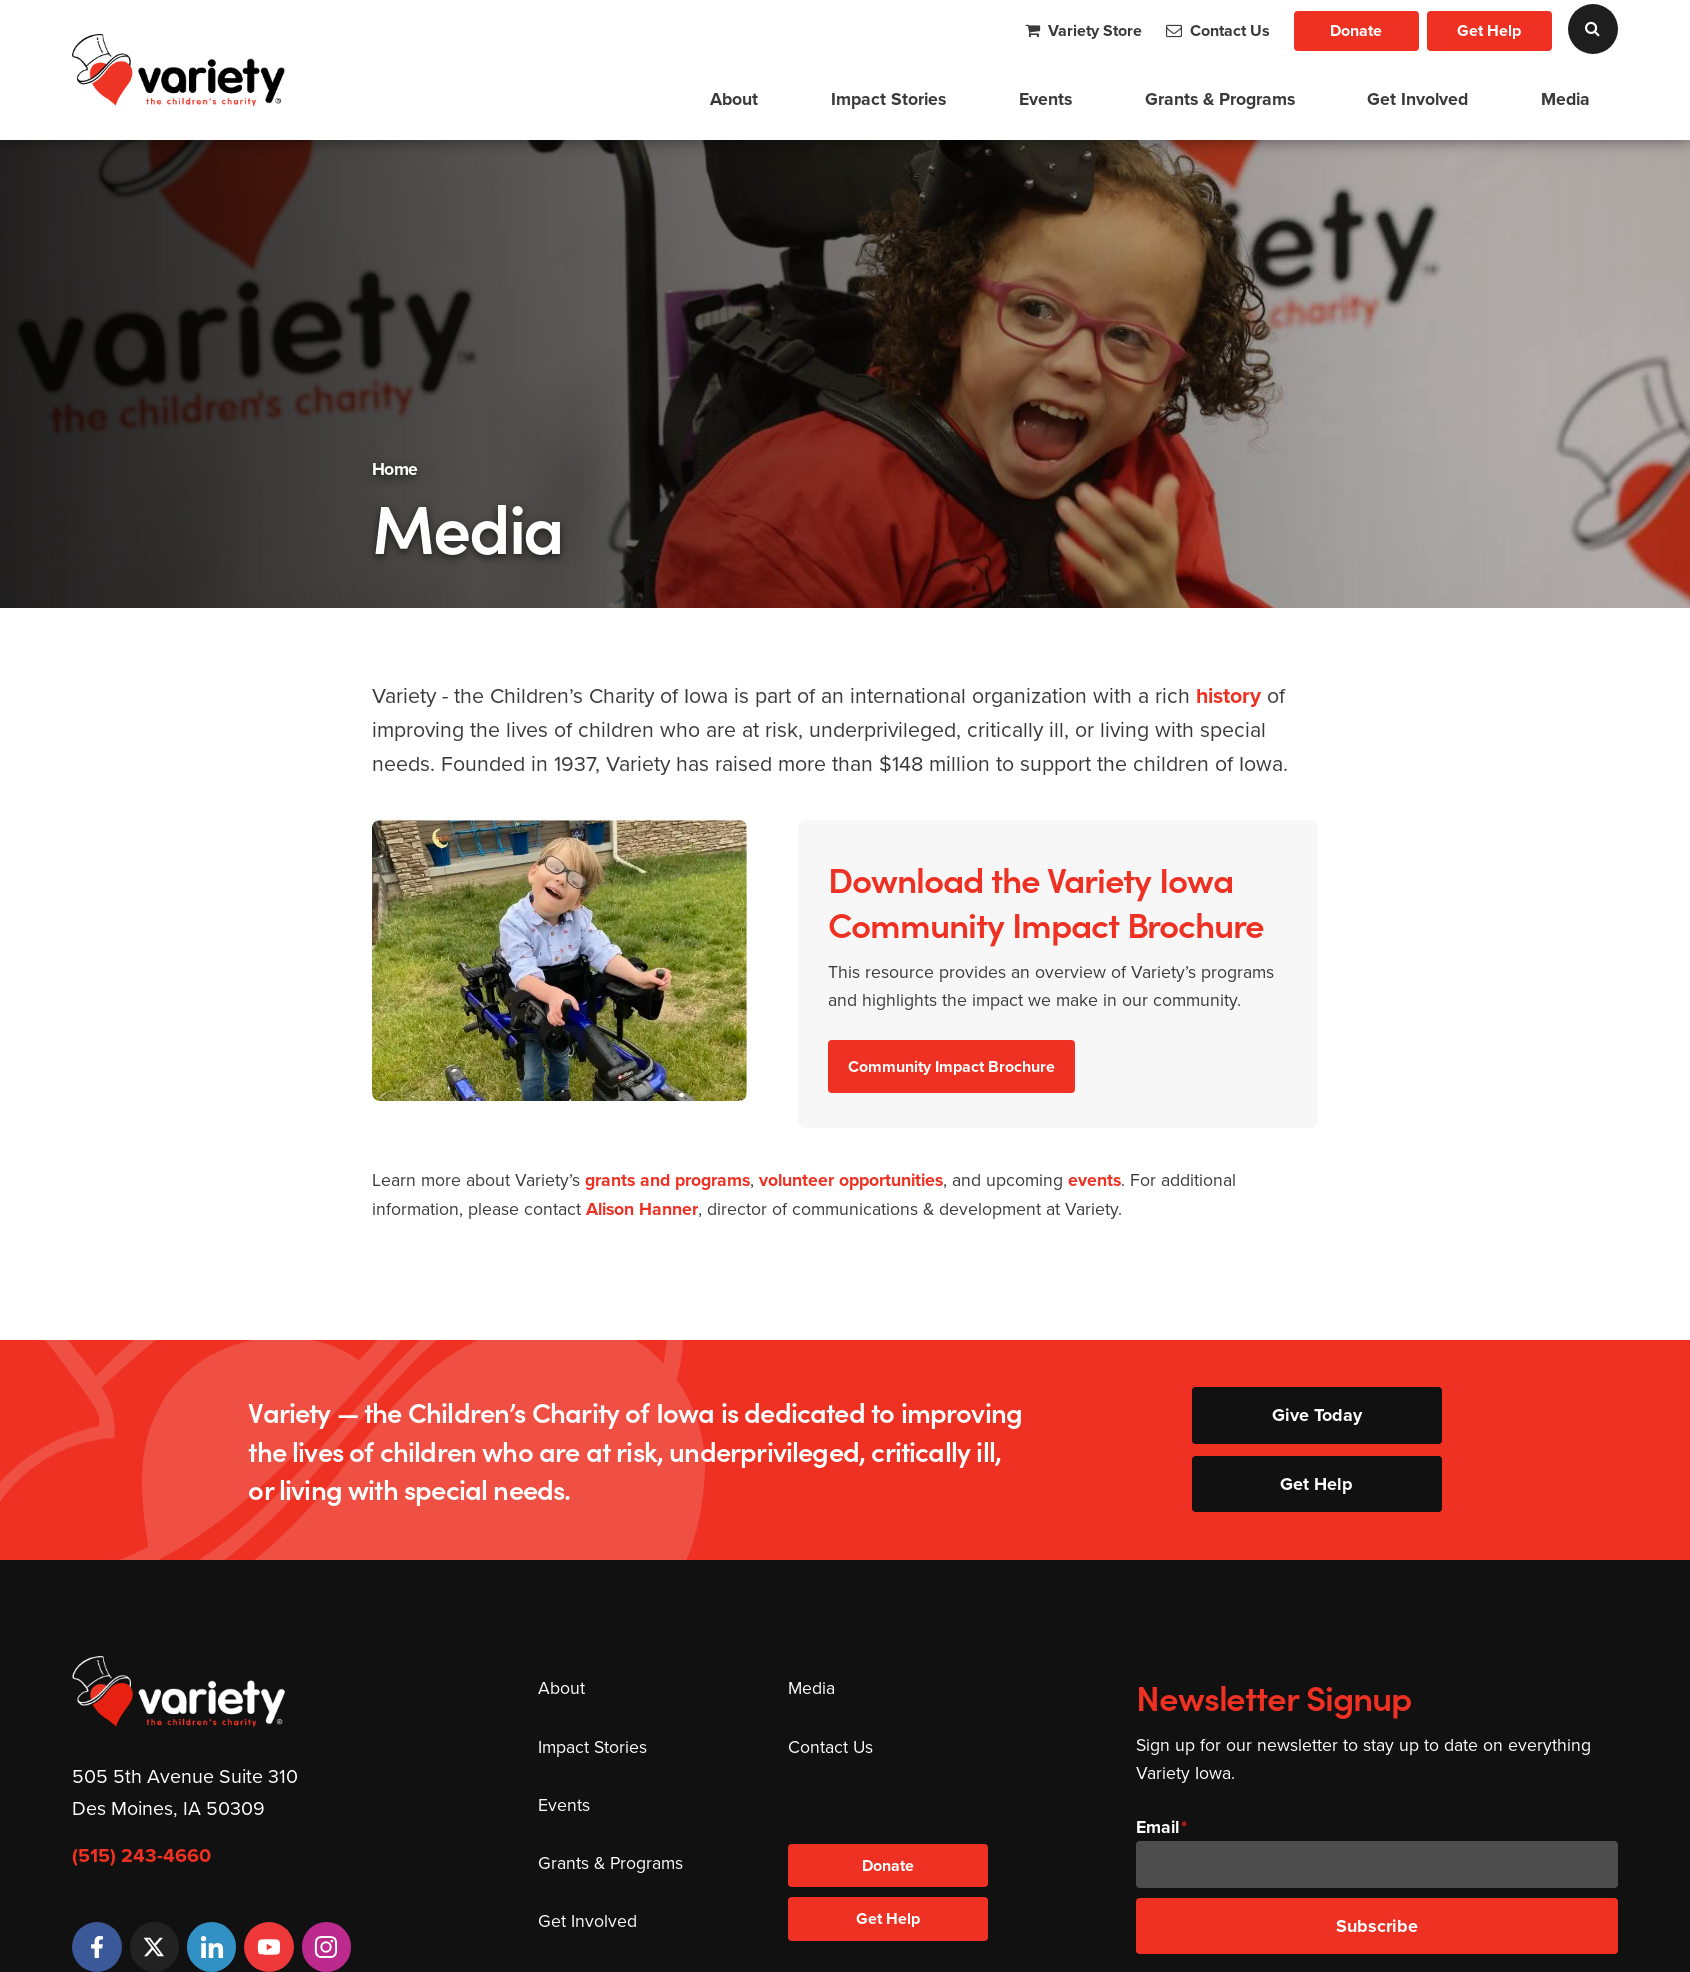 Image resolution: width=1690 pixels, height=1972 pixels. Describe the element at coordinates (1489, 30) in the screenshot. I see `Get Help` at that location.